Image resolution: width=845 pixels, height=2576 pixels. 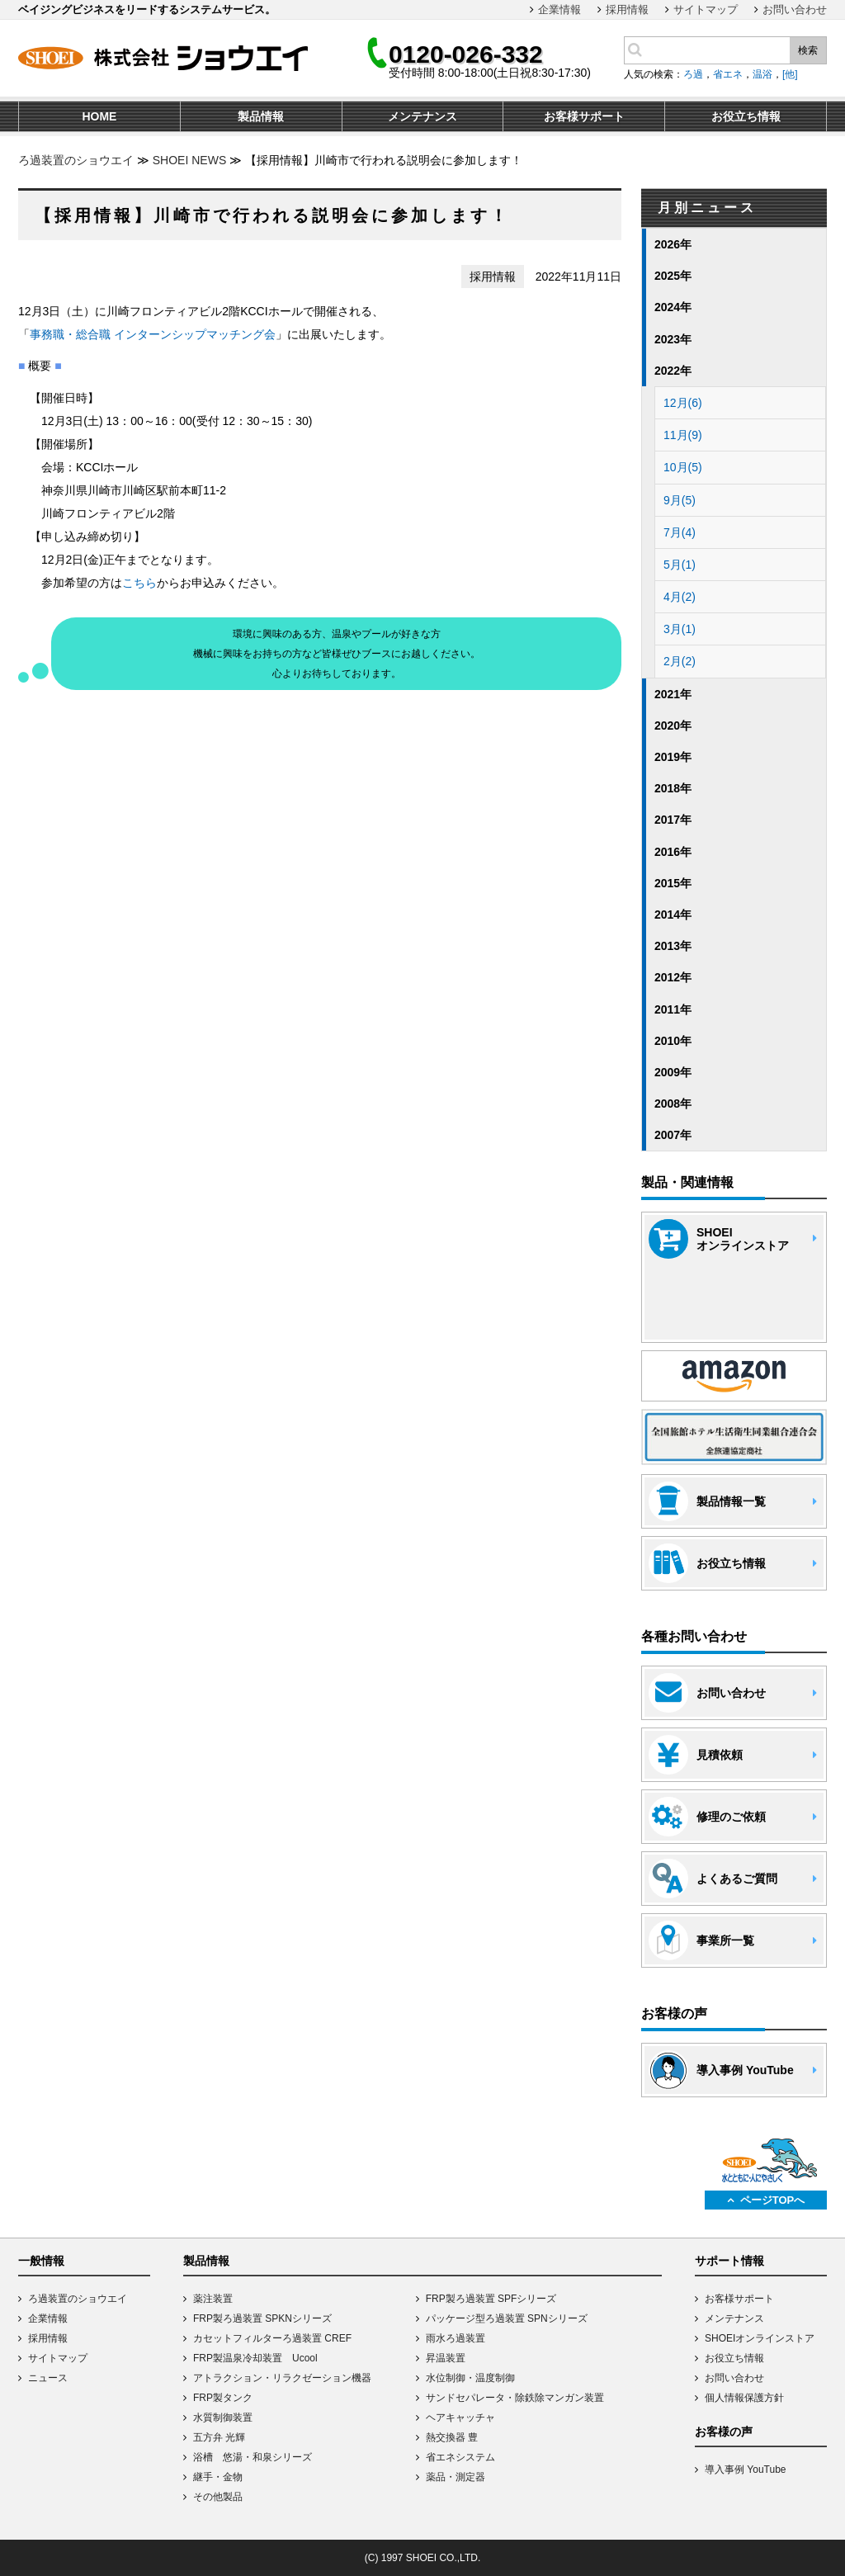 I want to click on FRP製ろ過装置 SPFシリーズ, so click(x=491, y=2298).